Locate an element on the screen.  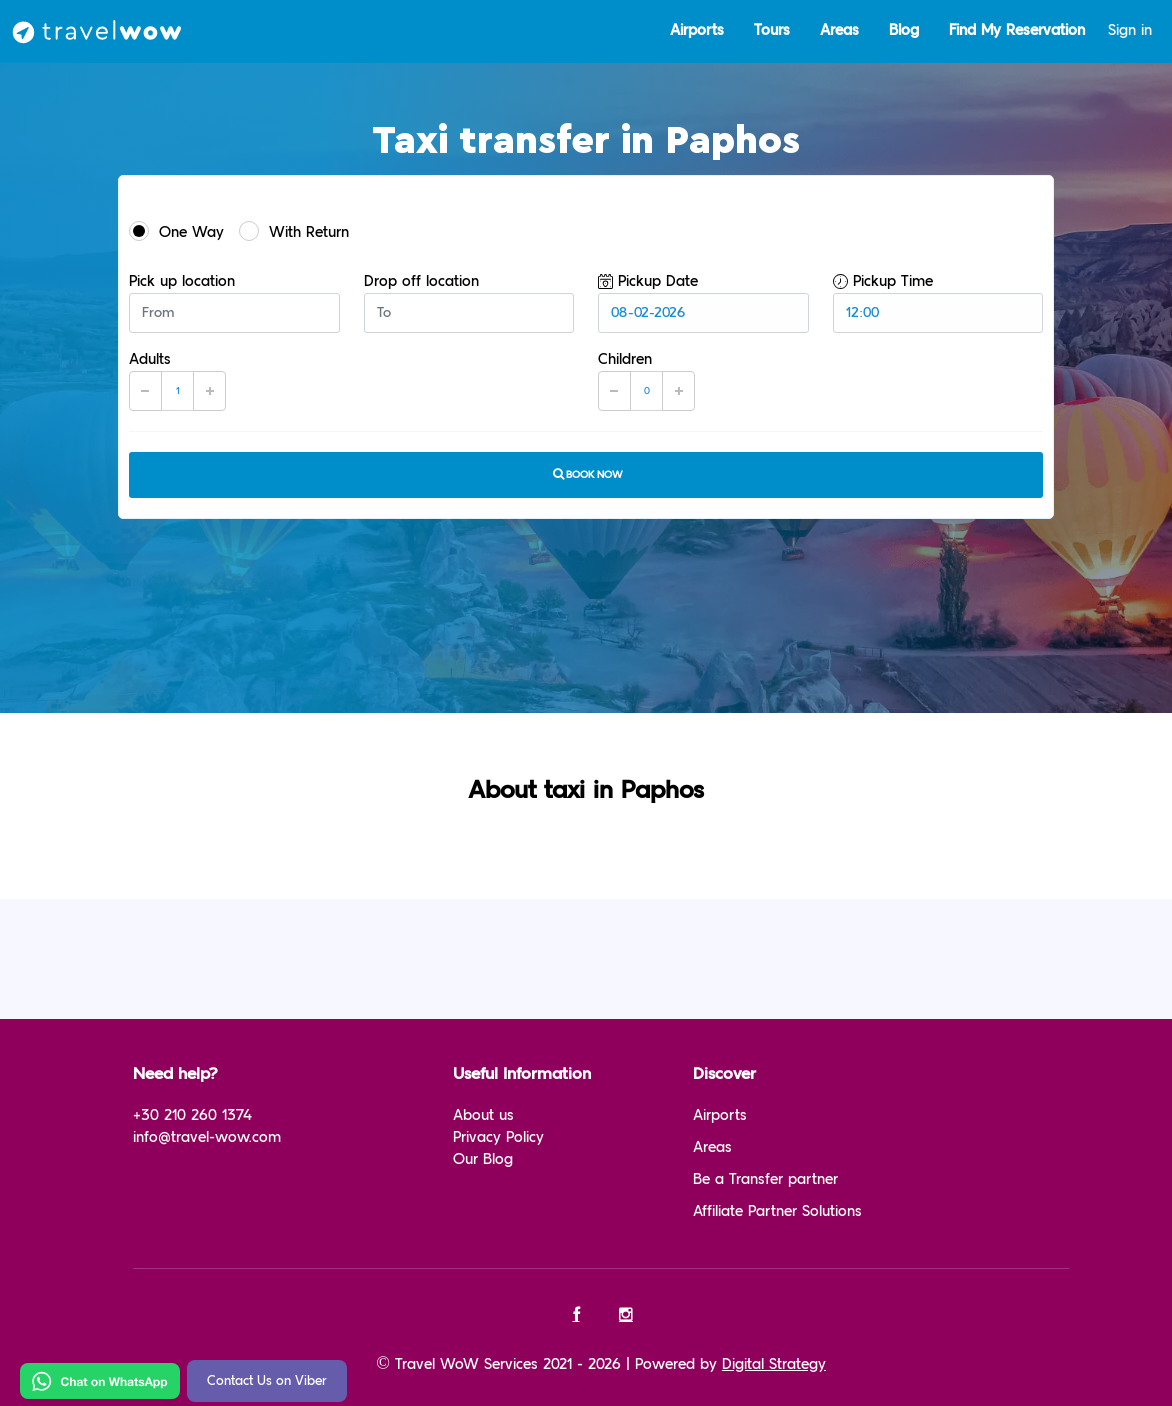
Drop off location is located at coordinates (421, 281).